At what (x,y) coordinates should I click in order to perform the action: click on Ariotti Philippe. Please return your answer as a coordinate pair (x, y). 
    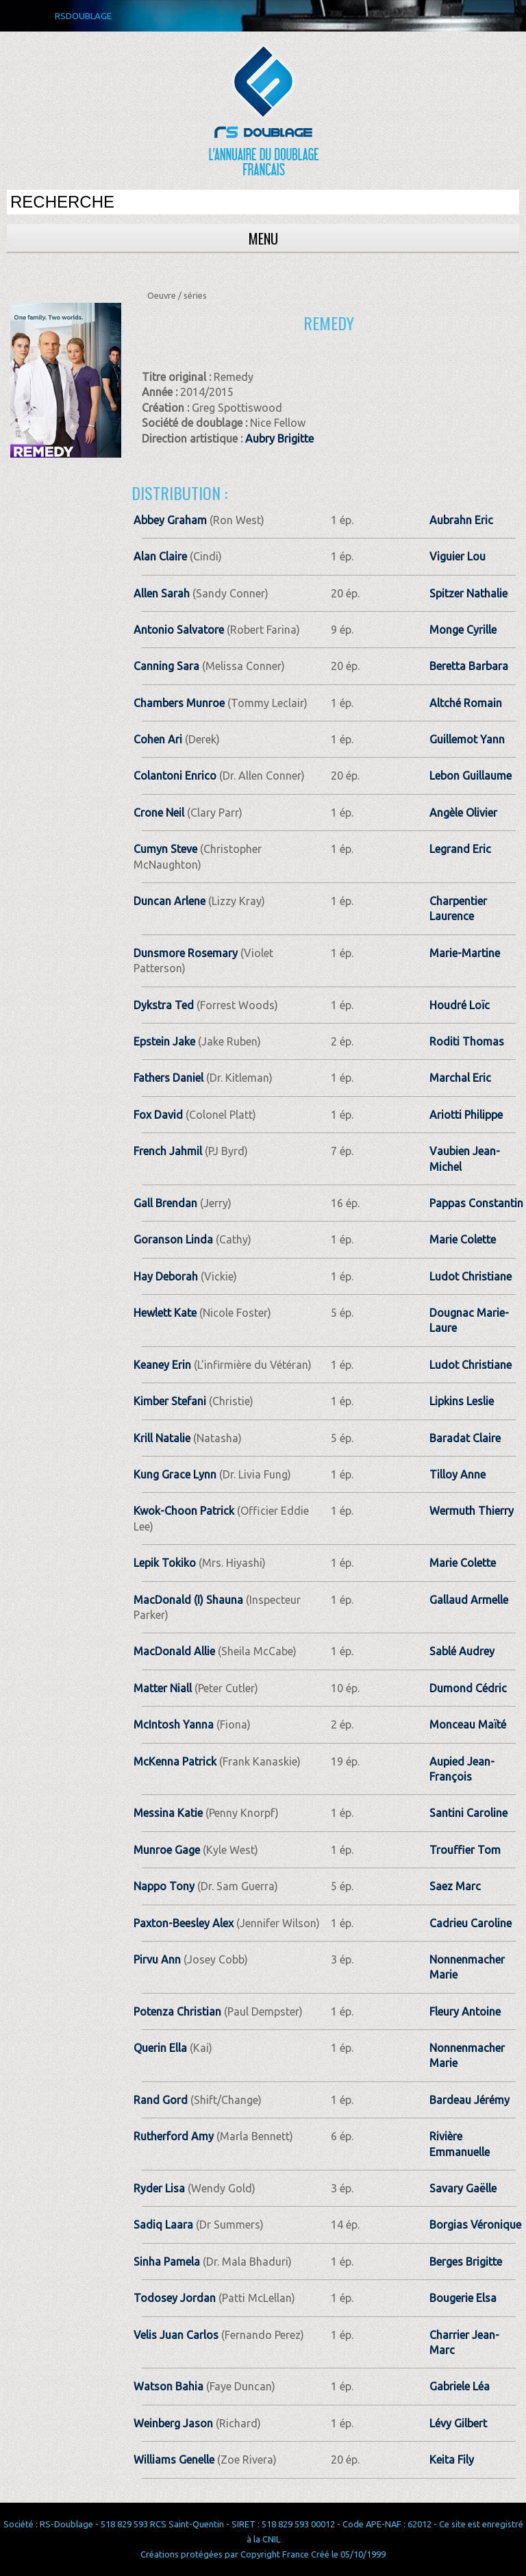
    Looking at the image, I should click on (466, 1115).